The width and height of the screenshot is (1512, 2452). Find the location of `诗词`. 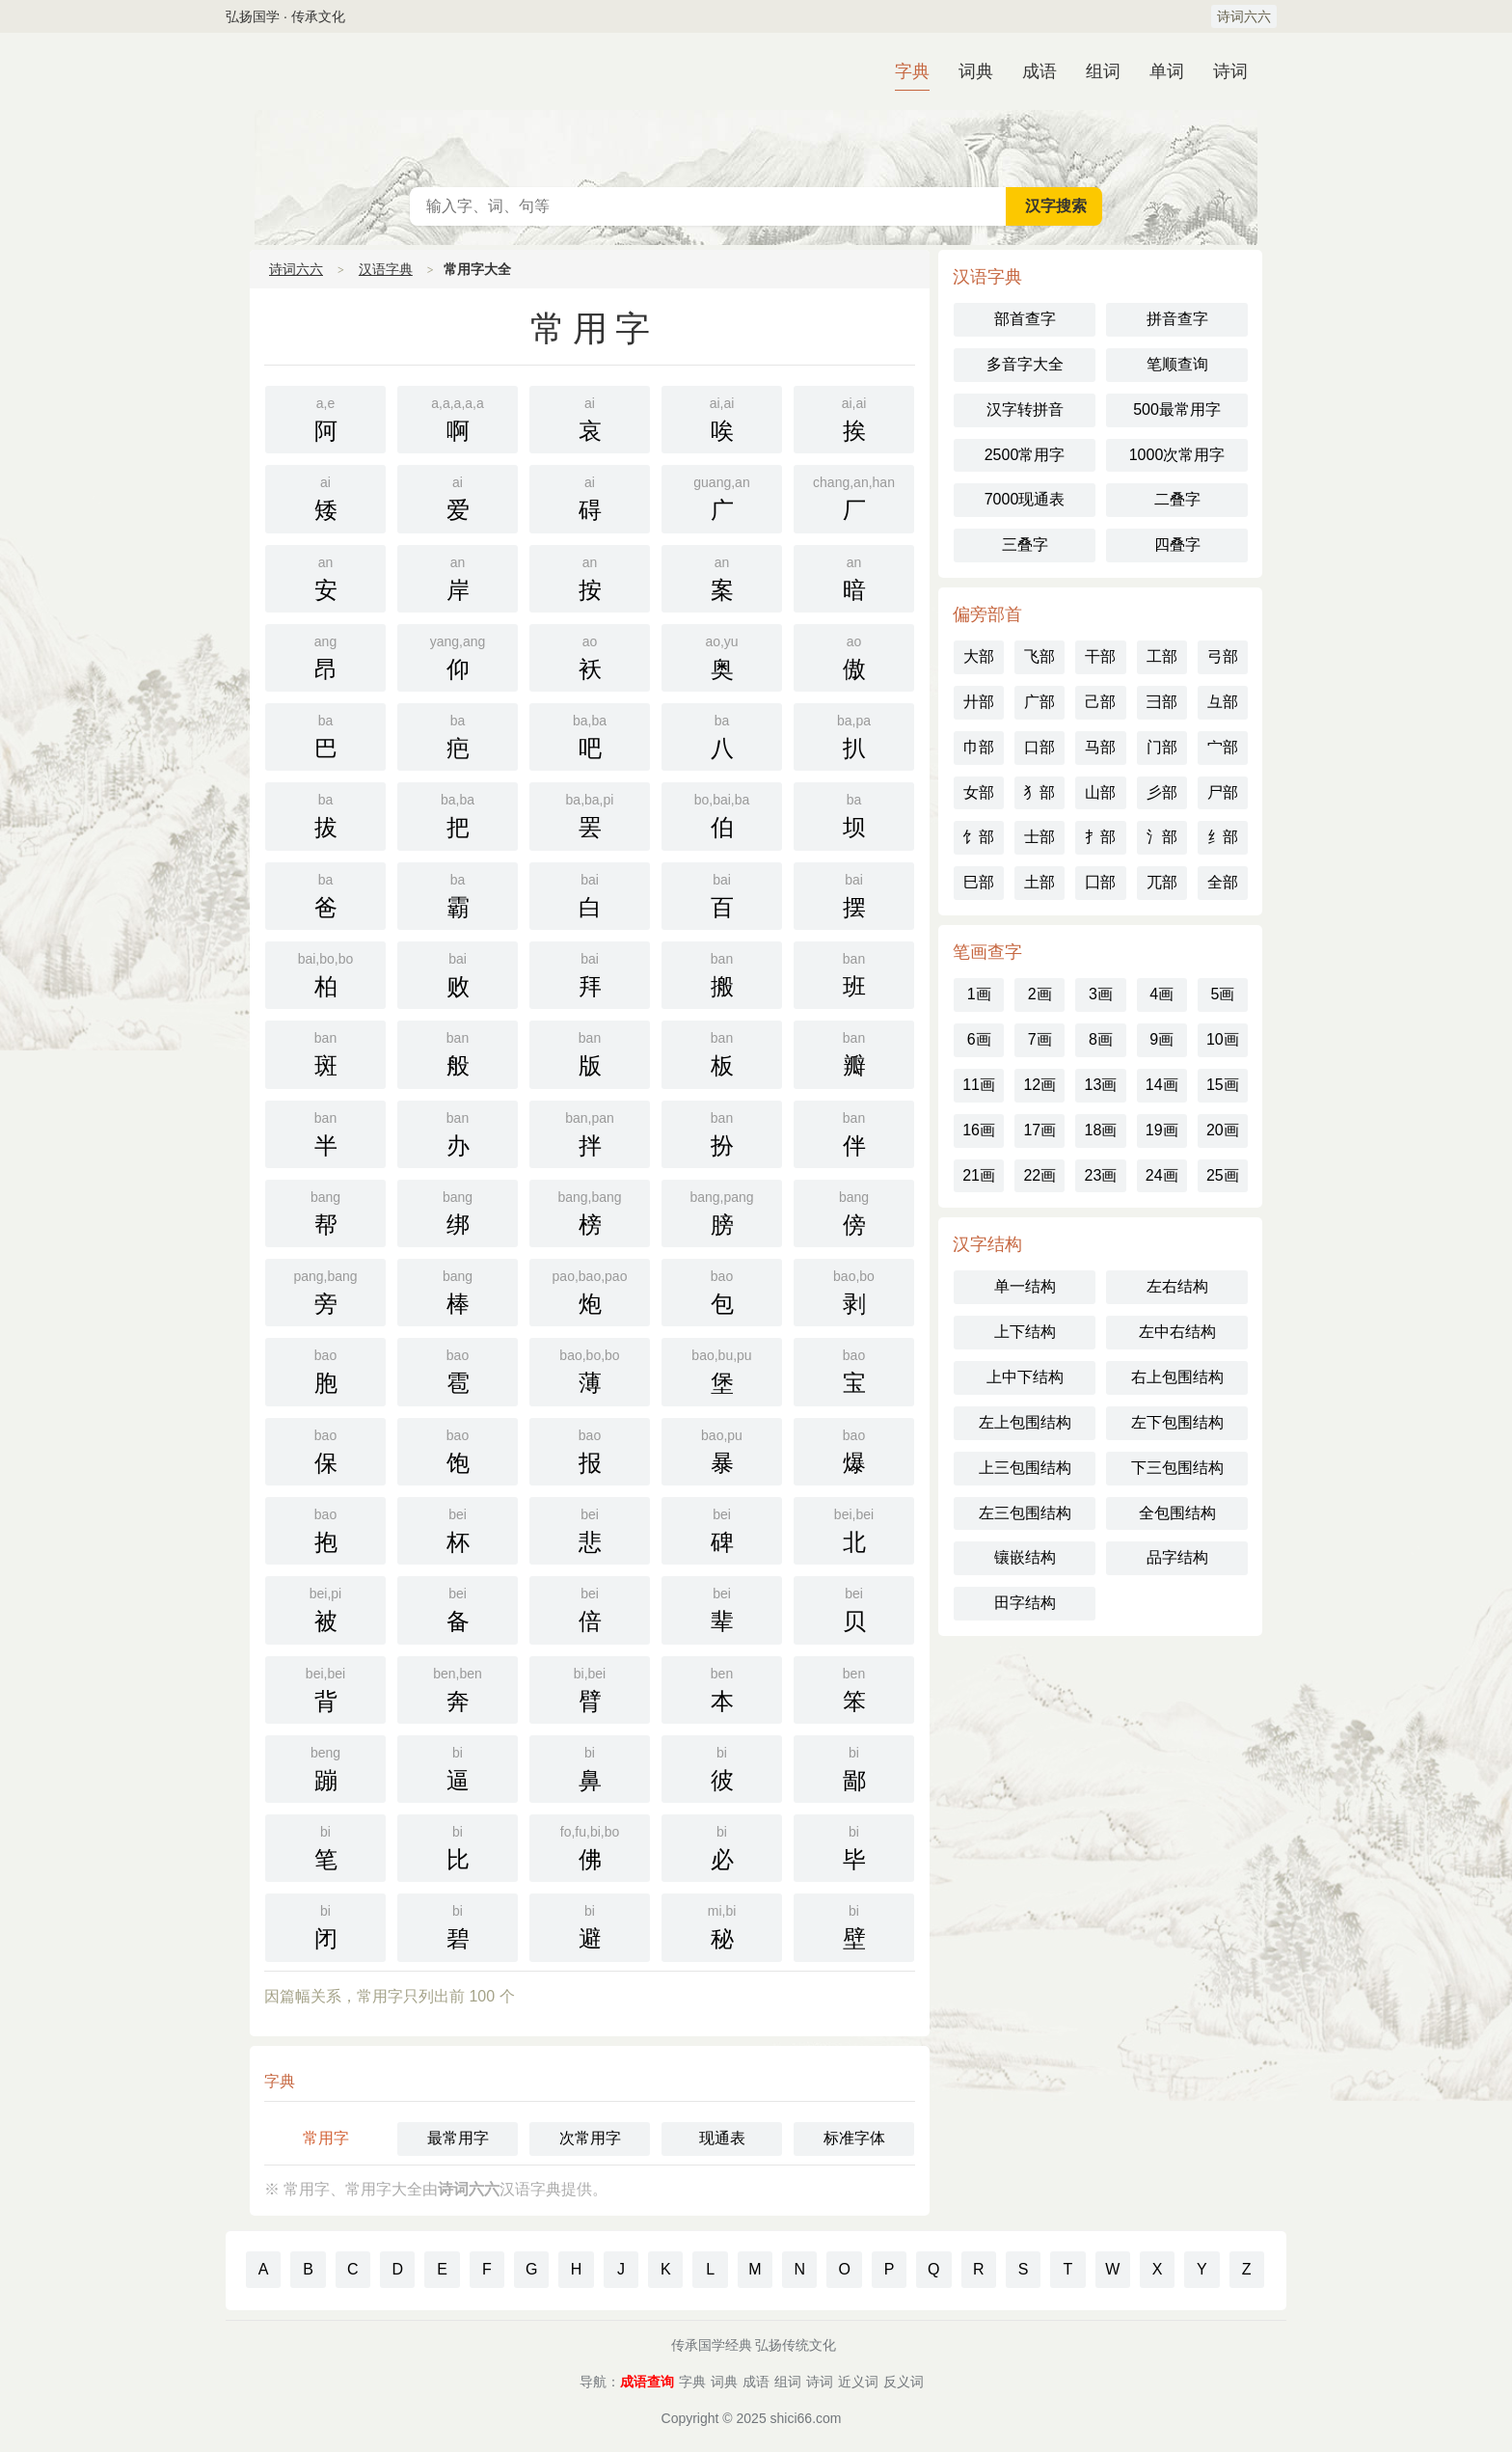

诗词 is located at coordinates (1230, 71).